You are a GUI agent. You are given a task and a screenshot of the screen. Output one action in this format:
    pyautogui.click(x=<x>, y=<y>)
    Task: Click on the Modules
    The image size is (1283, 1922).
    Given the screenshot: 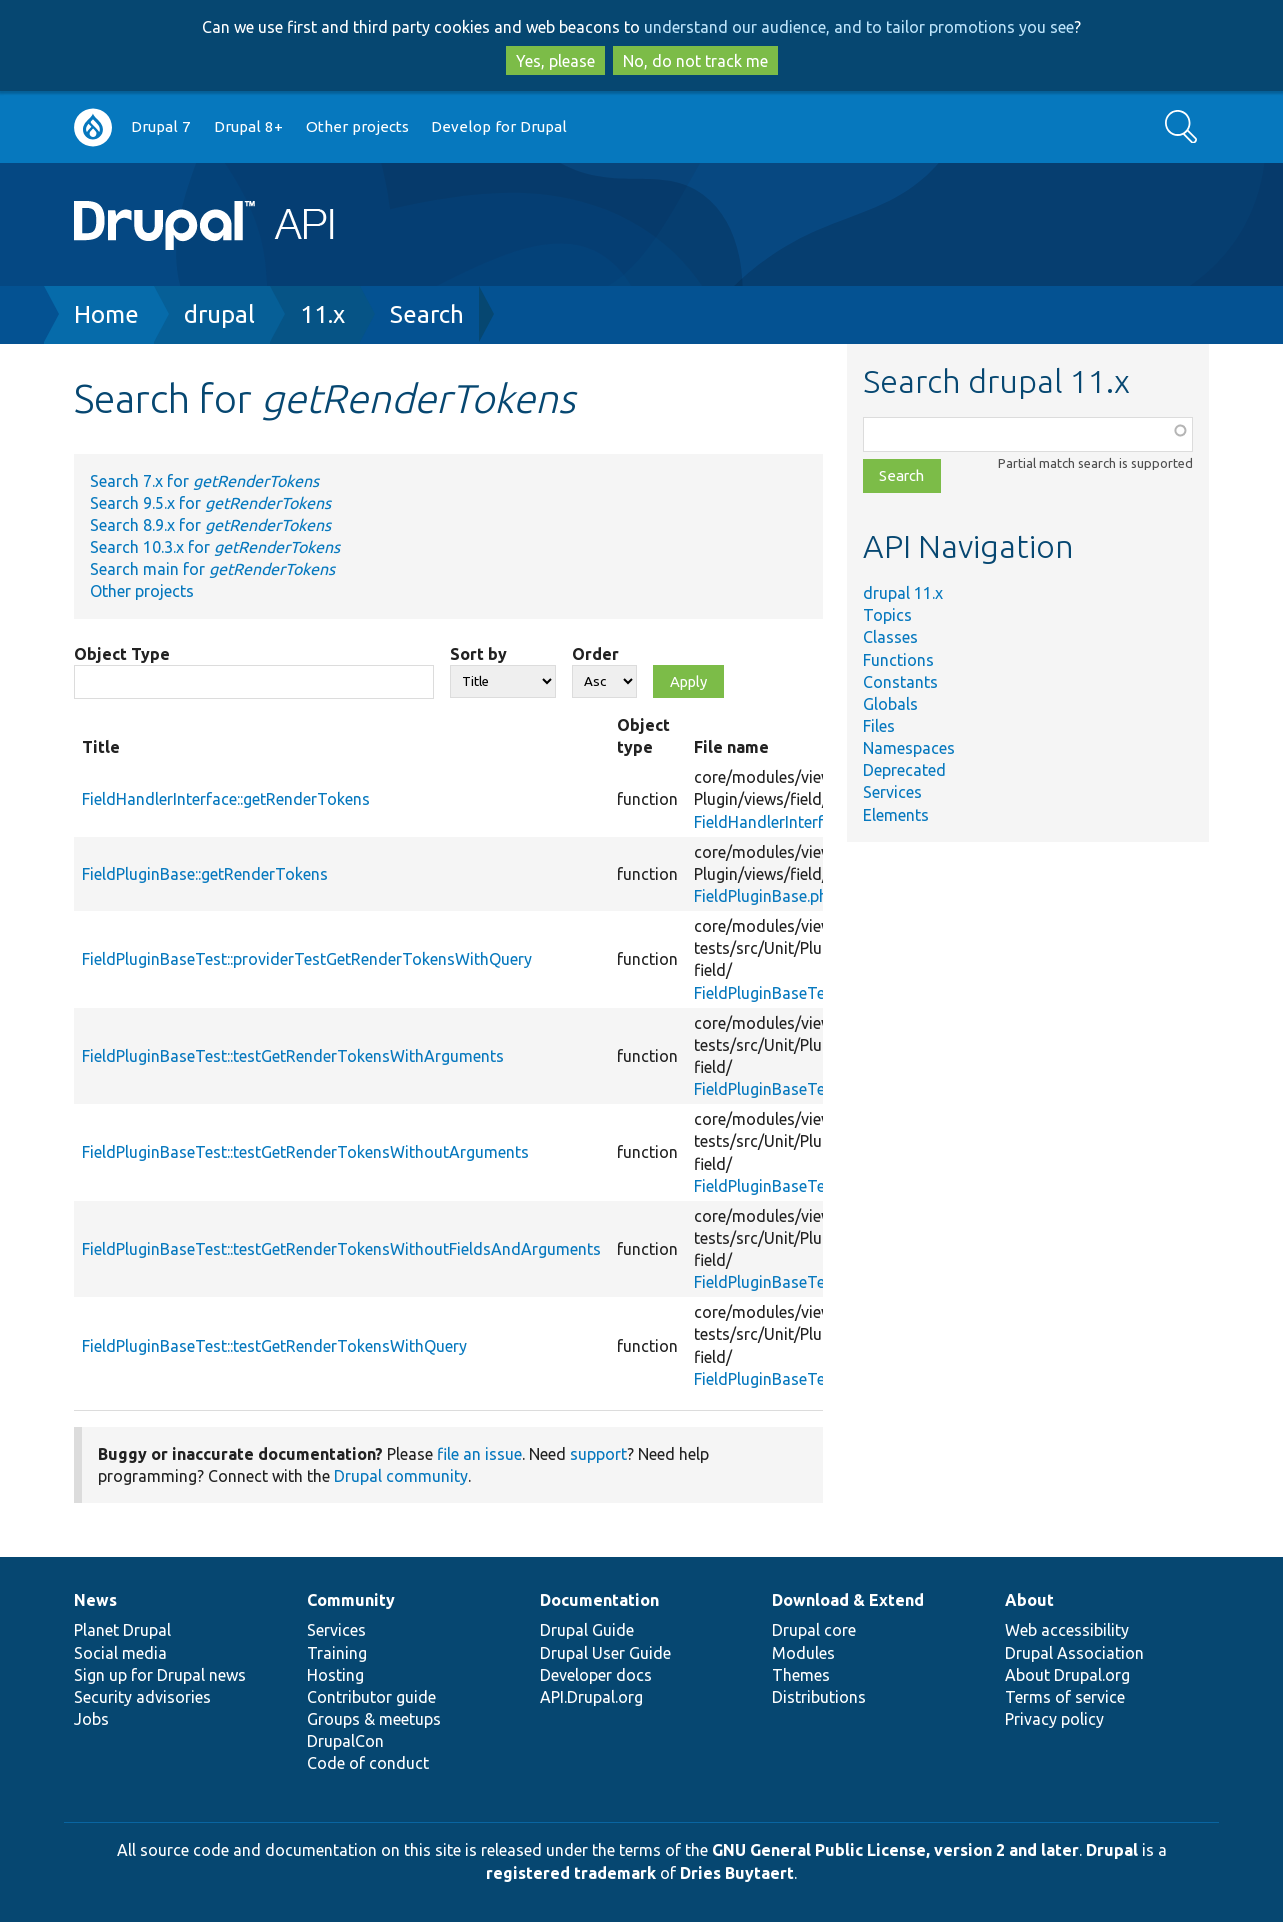 What is the action you would take?
    pyautogui.click(x=803, y=1653)
    